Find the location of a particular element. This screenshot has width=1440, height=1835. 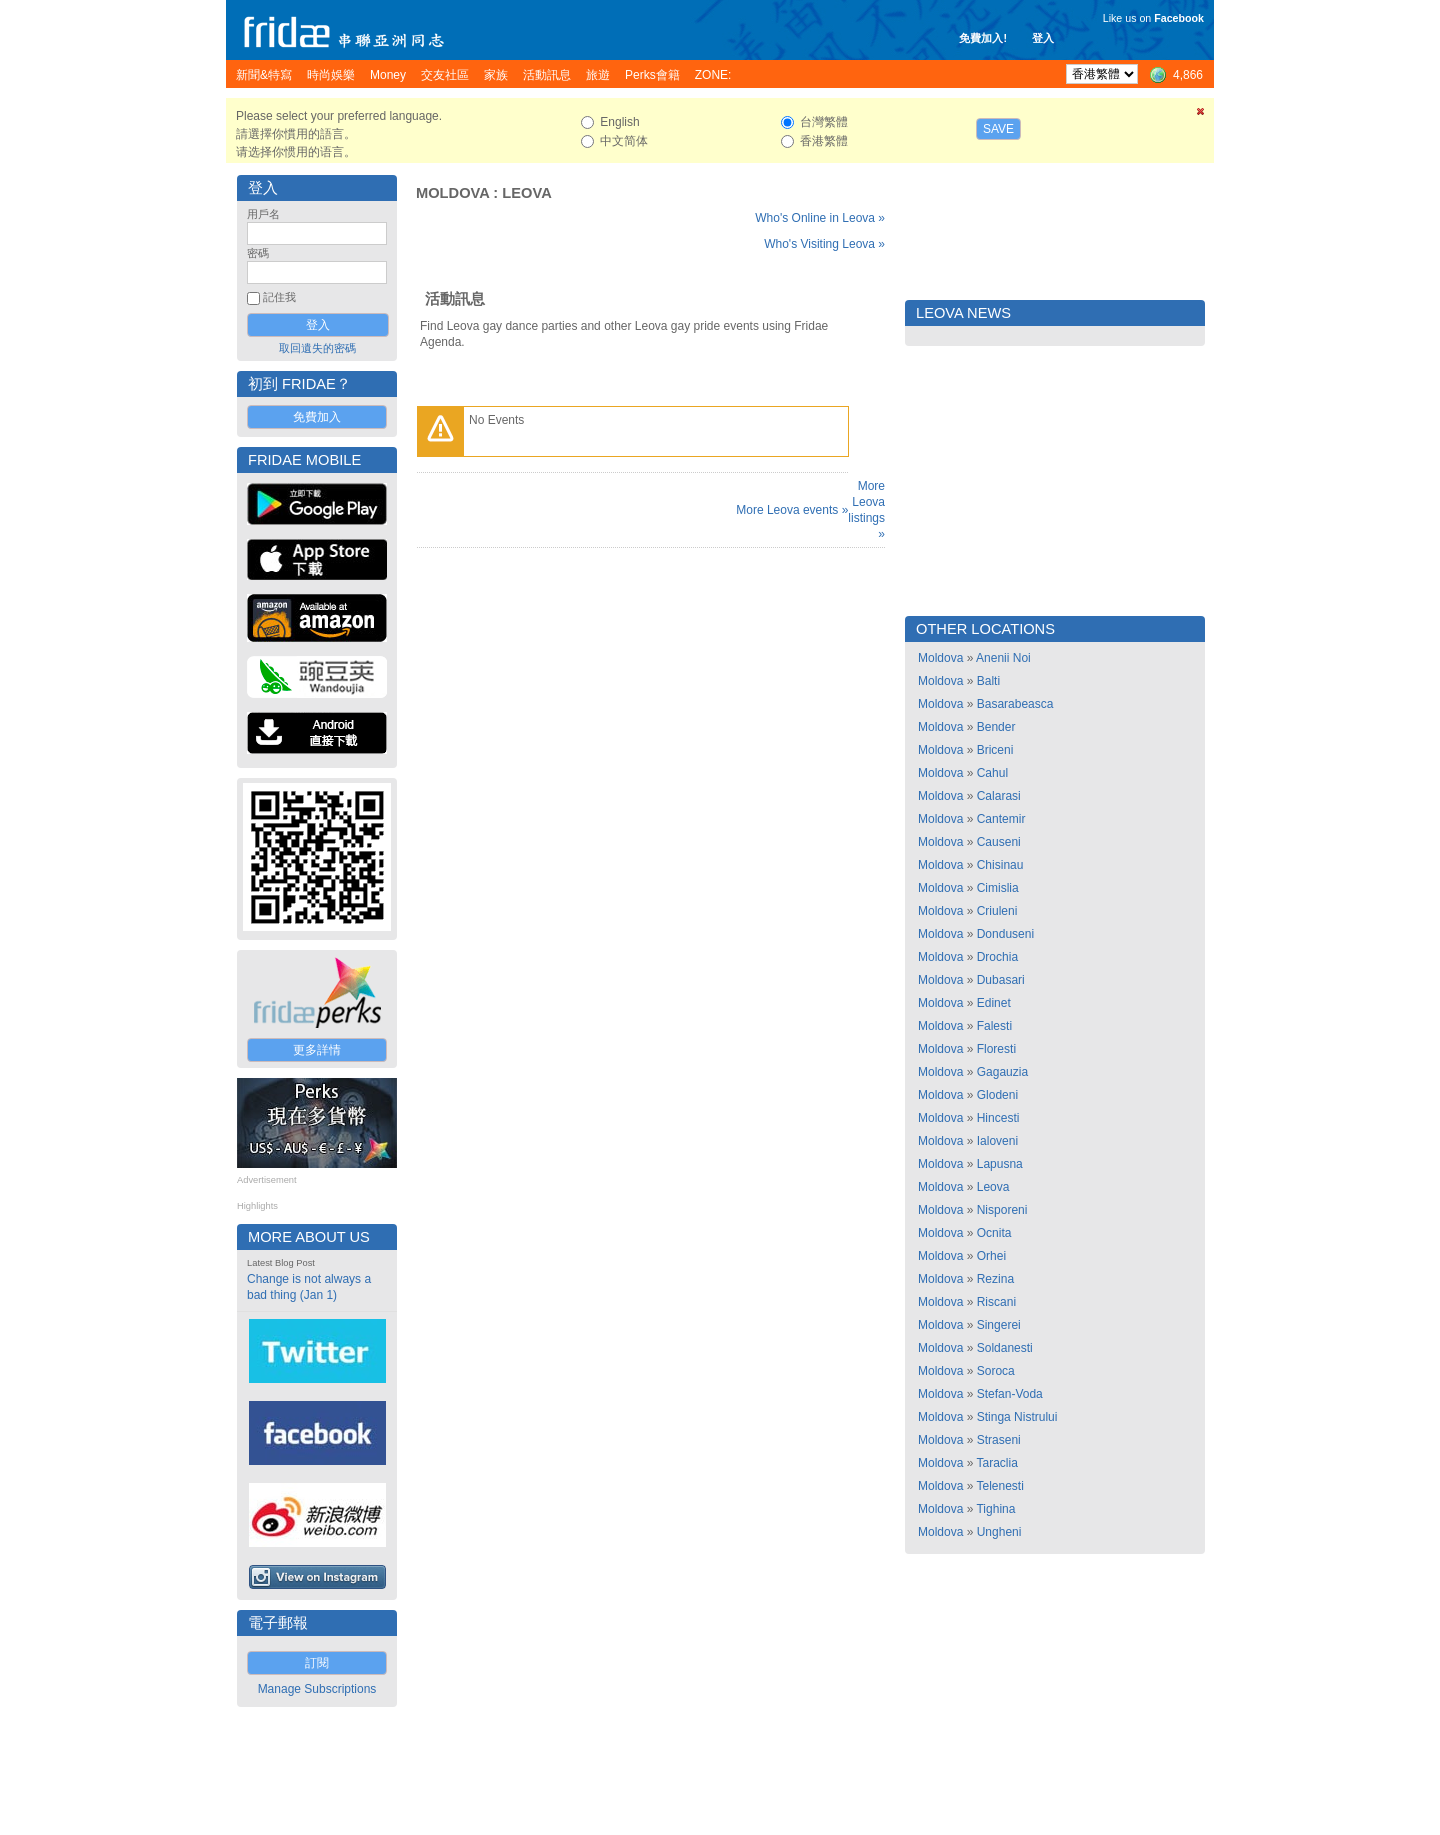

更多詳情 is located at coordinates (317, 1050).